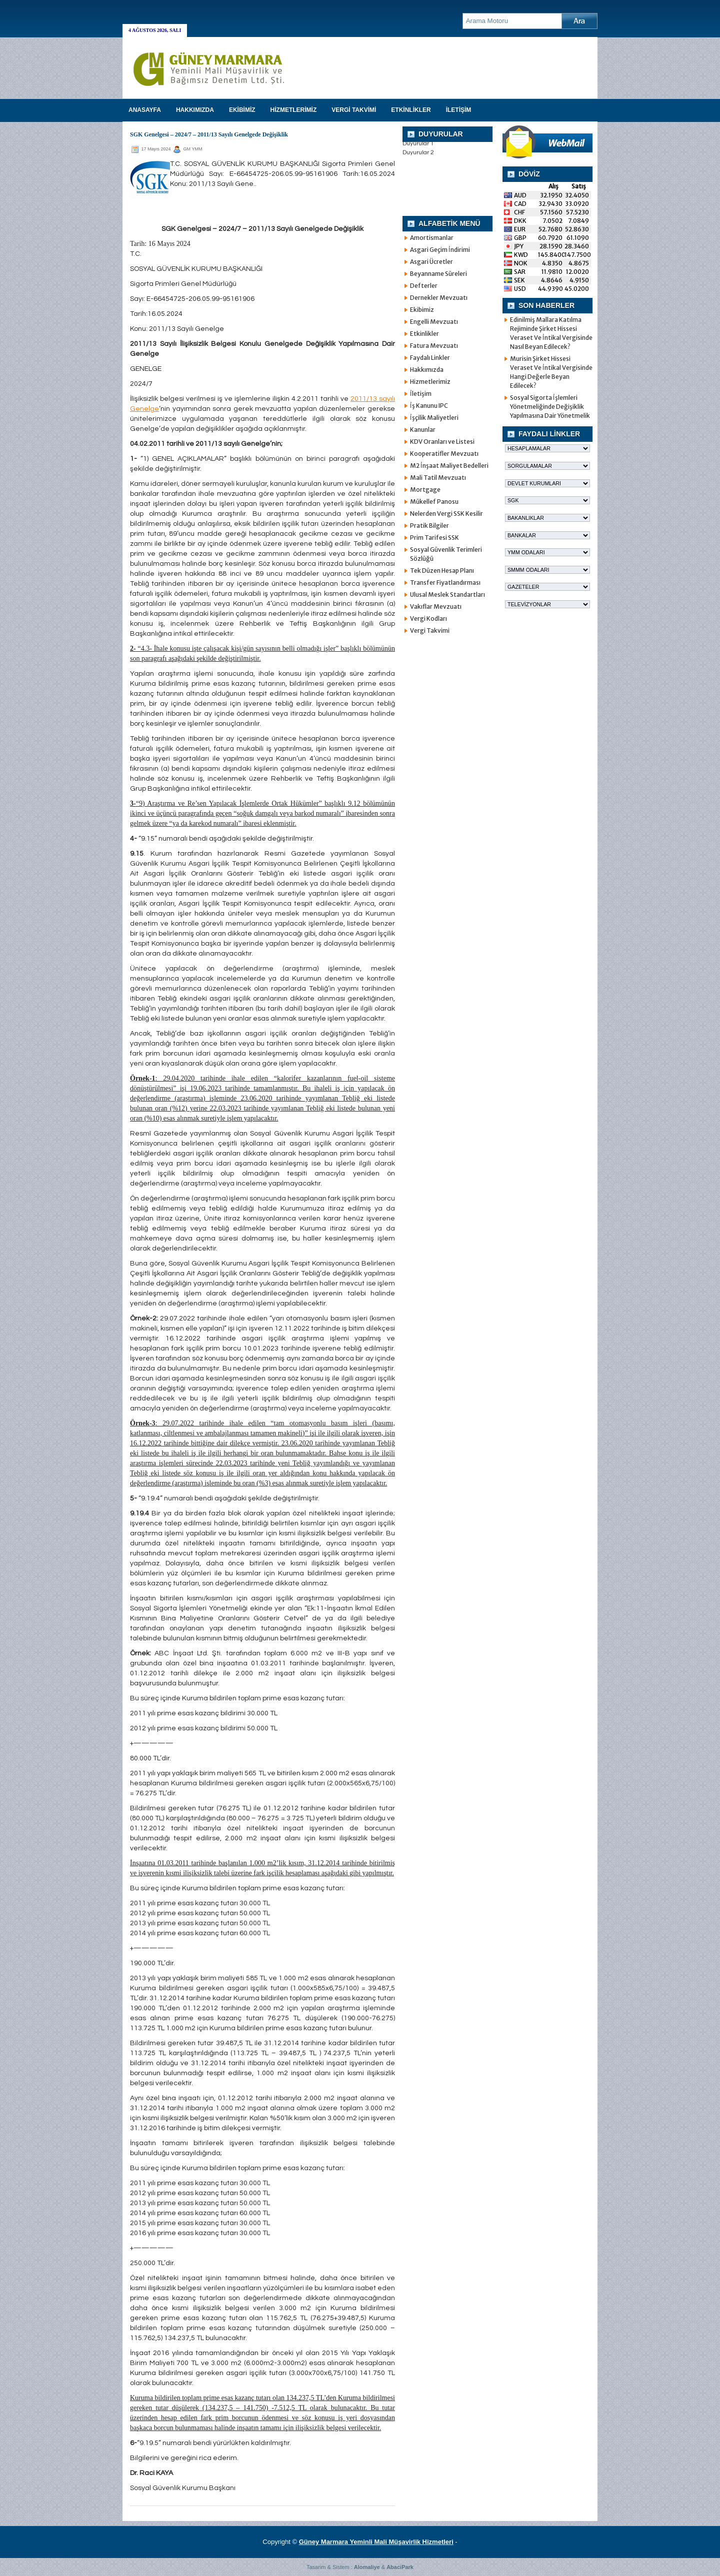  I want to click on EKİBİMİZ, so click(242, 109).